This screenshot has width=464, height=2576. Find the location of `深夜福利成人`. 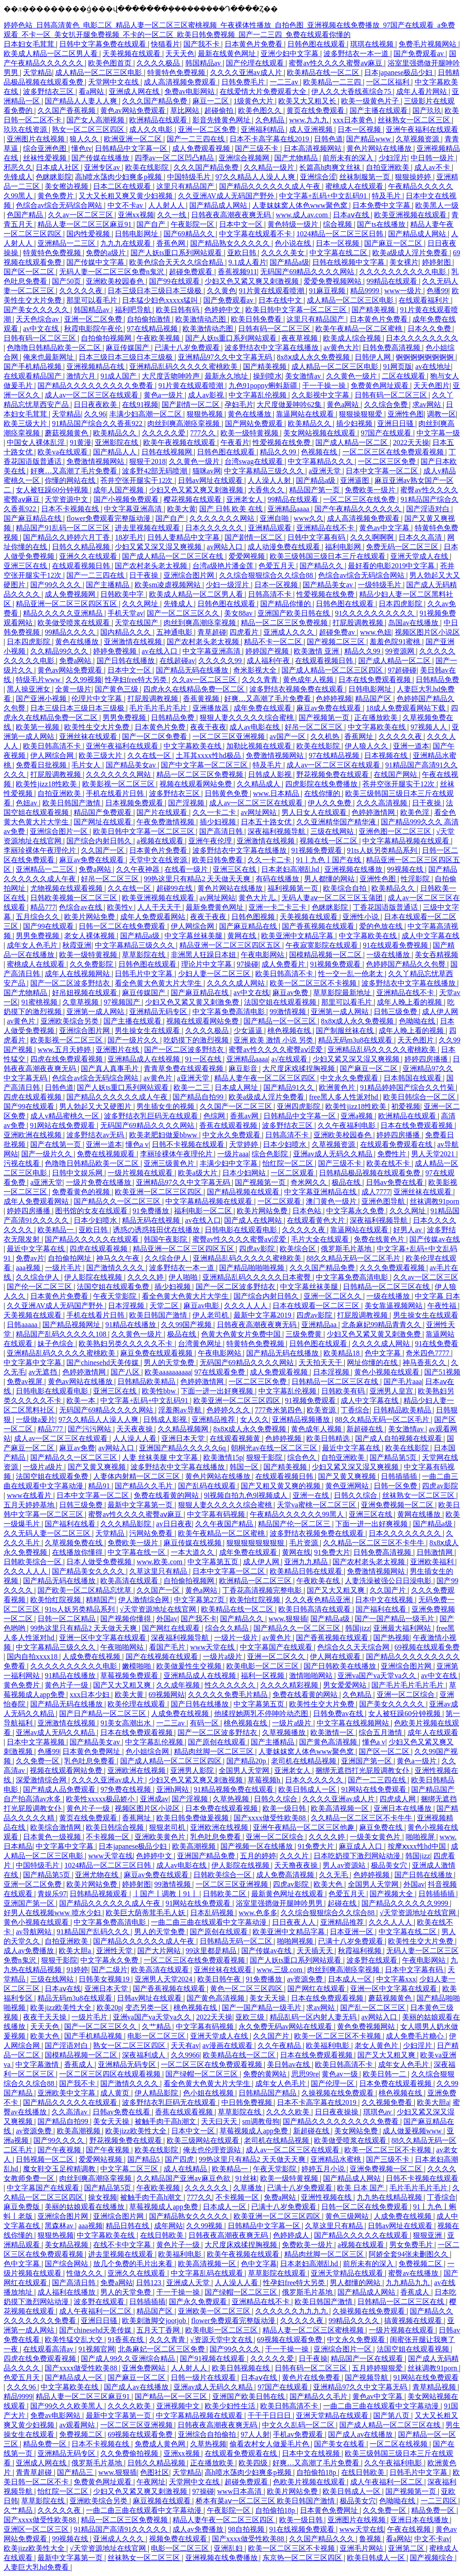

深夜福利成人 is located at coordinates (144, 2055).